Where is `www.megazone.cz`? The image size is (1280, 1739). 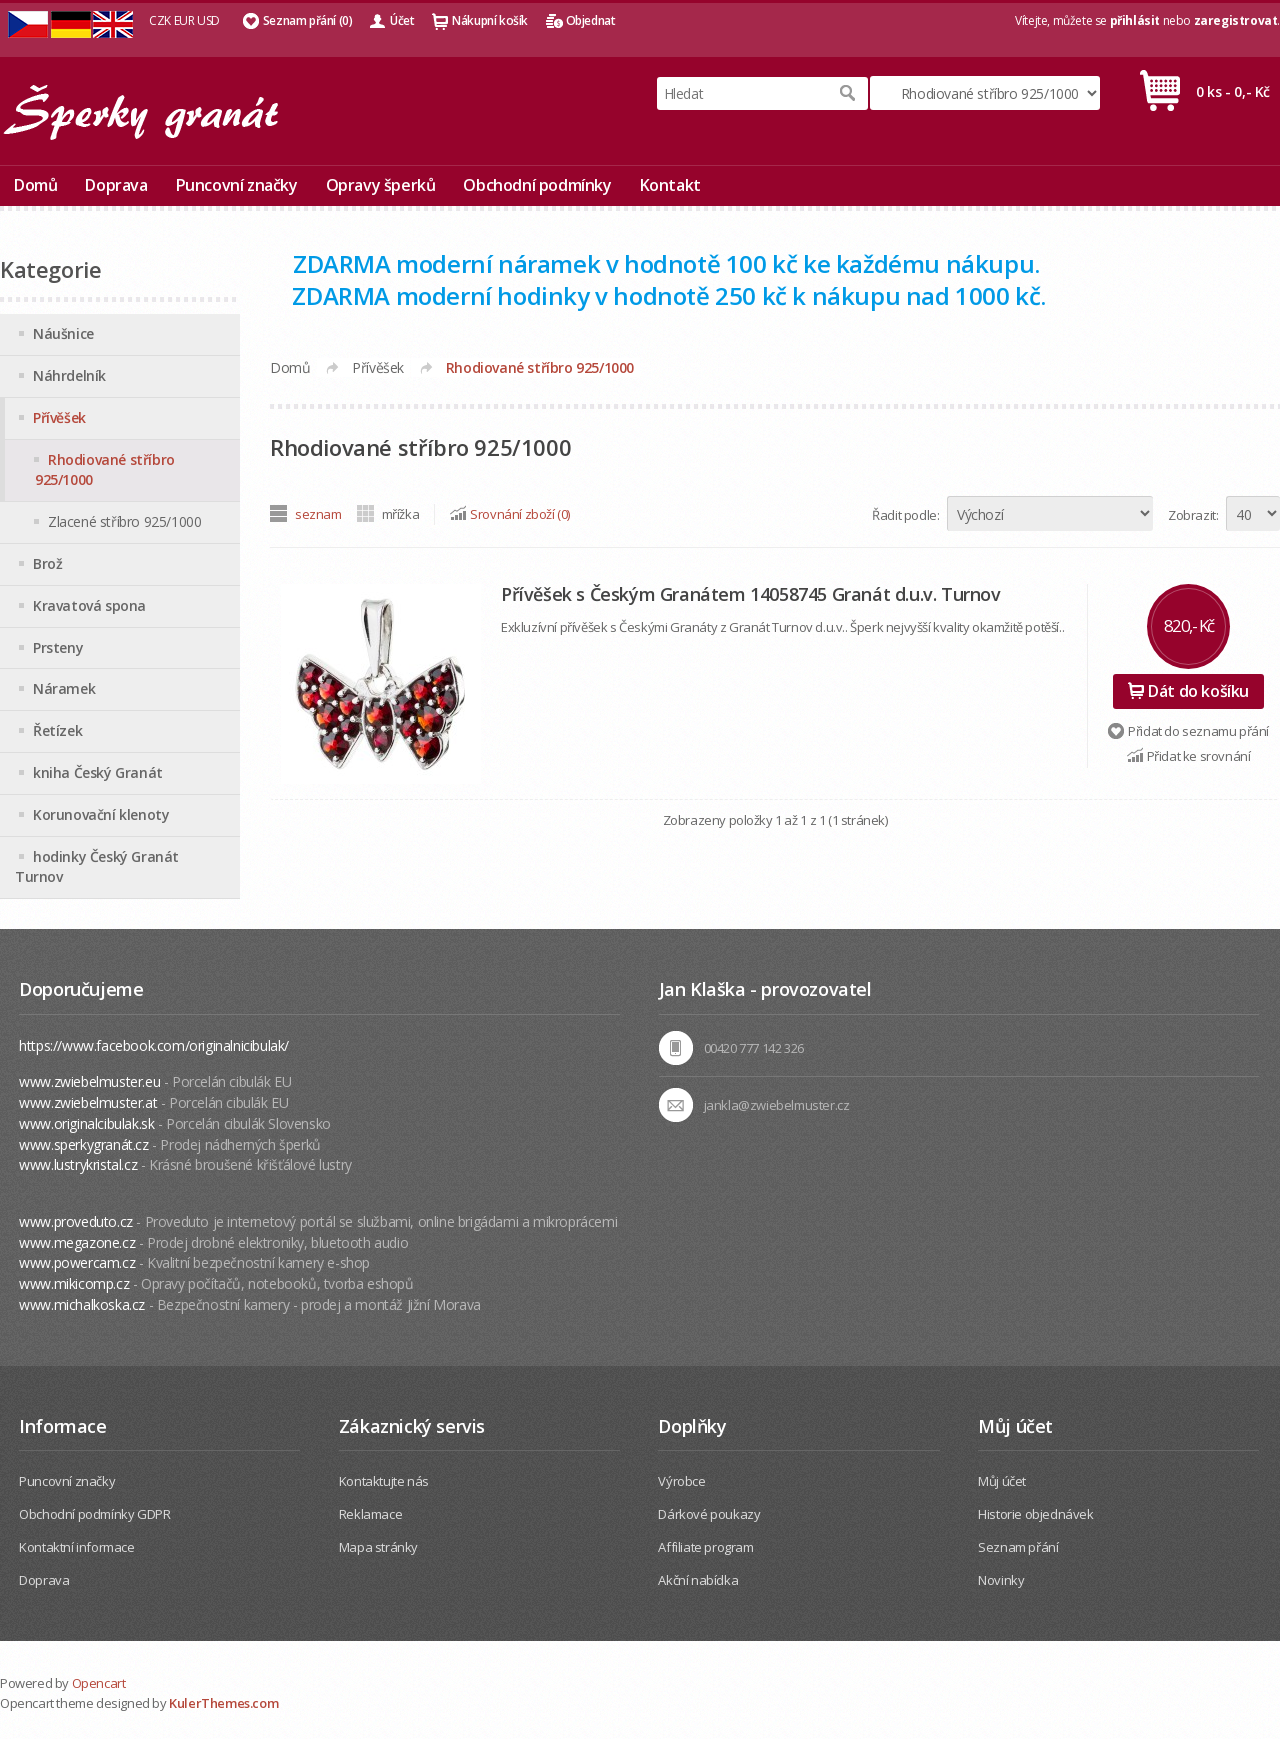
www.megazone.cz is located at coordinates (77, 1242).